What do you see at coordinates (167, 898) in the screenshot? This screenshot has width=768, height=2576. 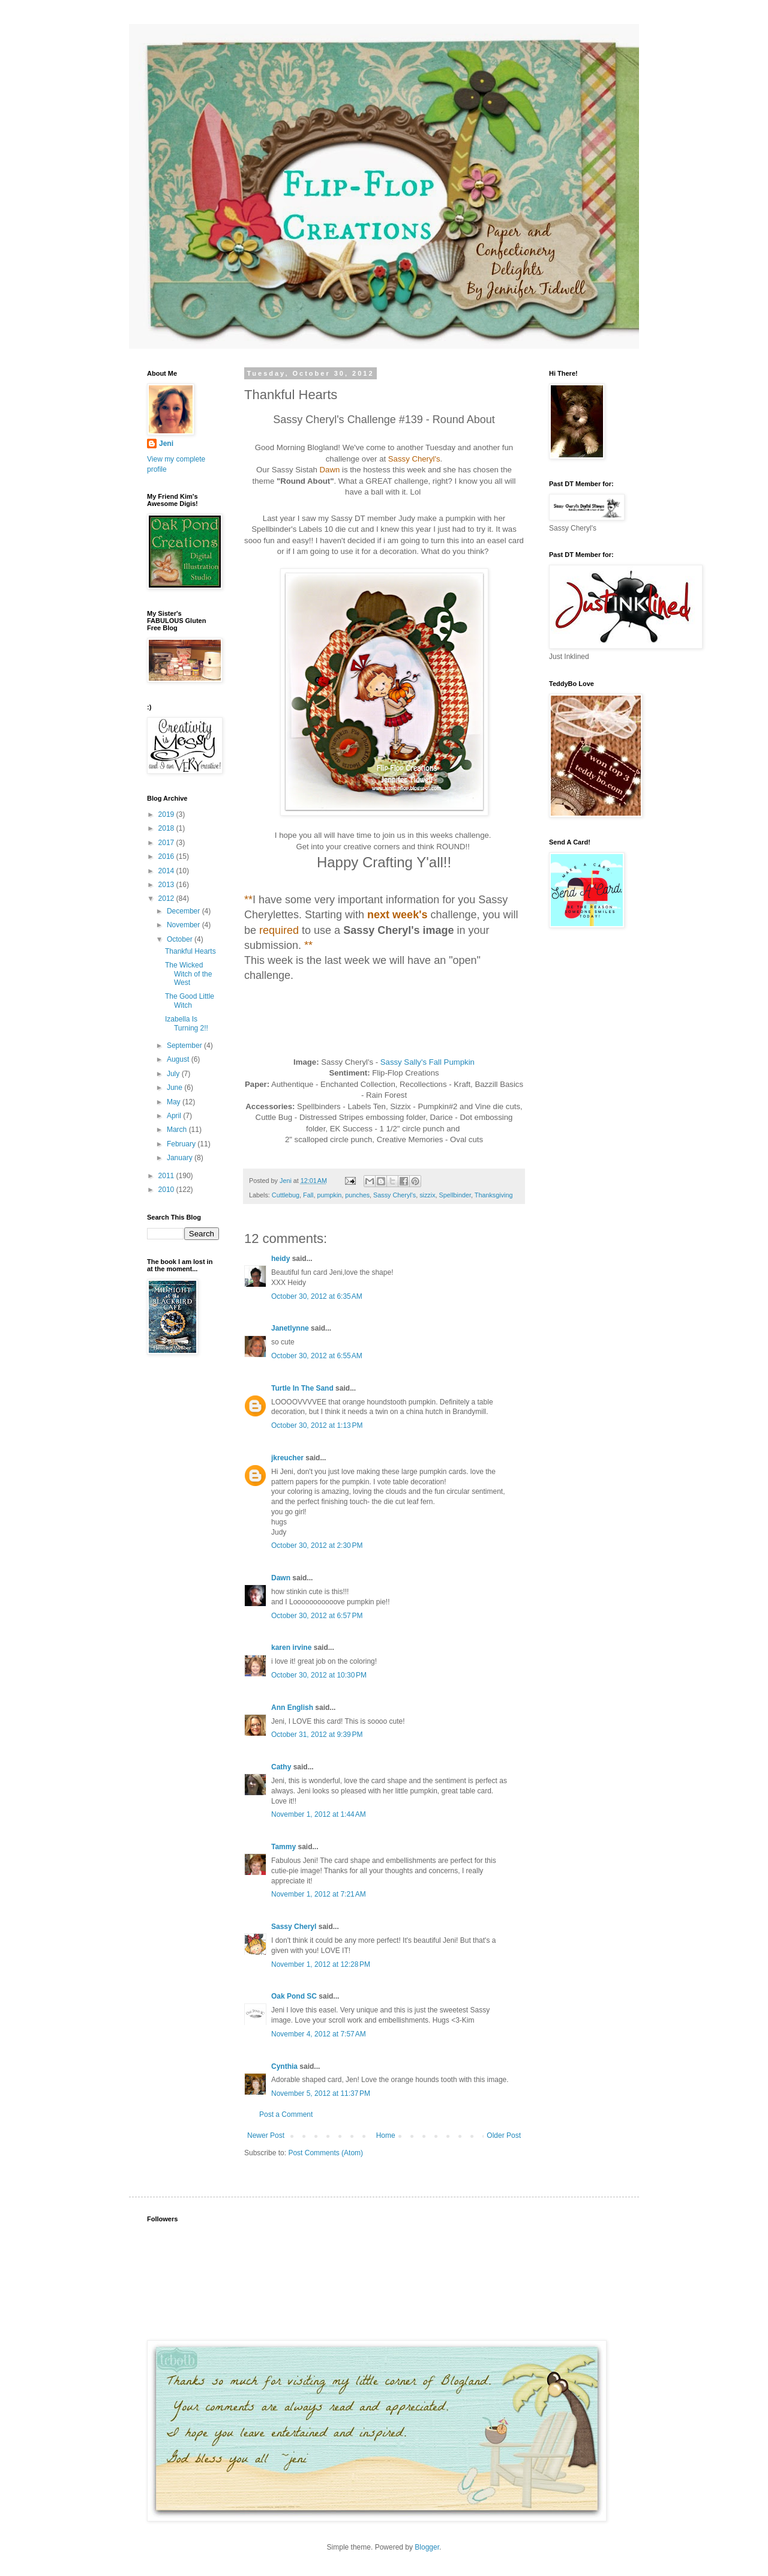 I see `2012` at bounding box center [167, 898].